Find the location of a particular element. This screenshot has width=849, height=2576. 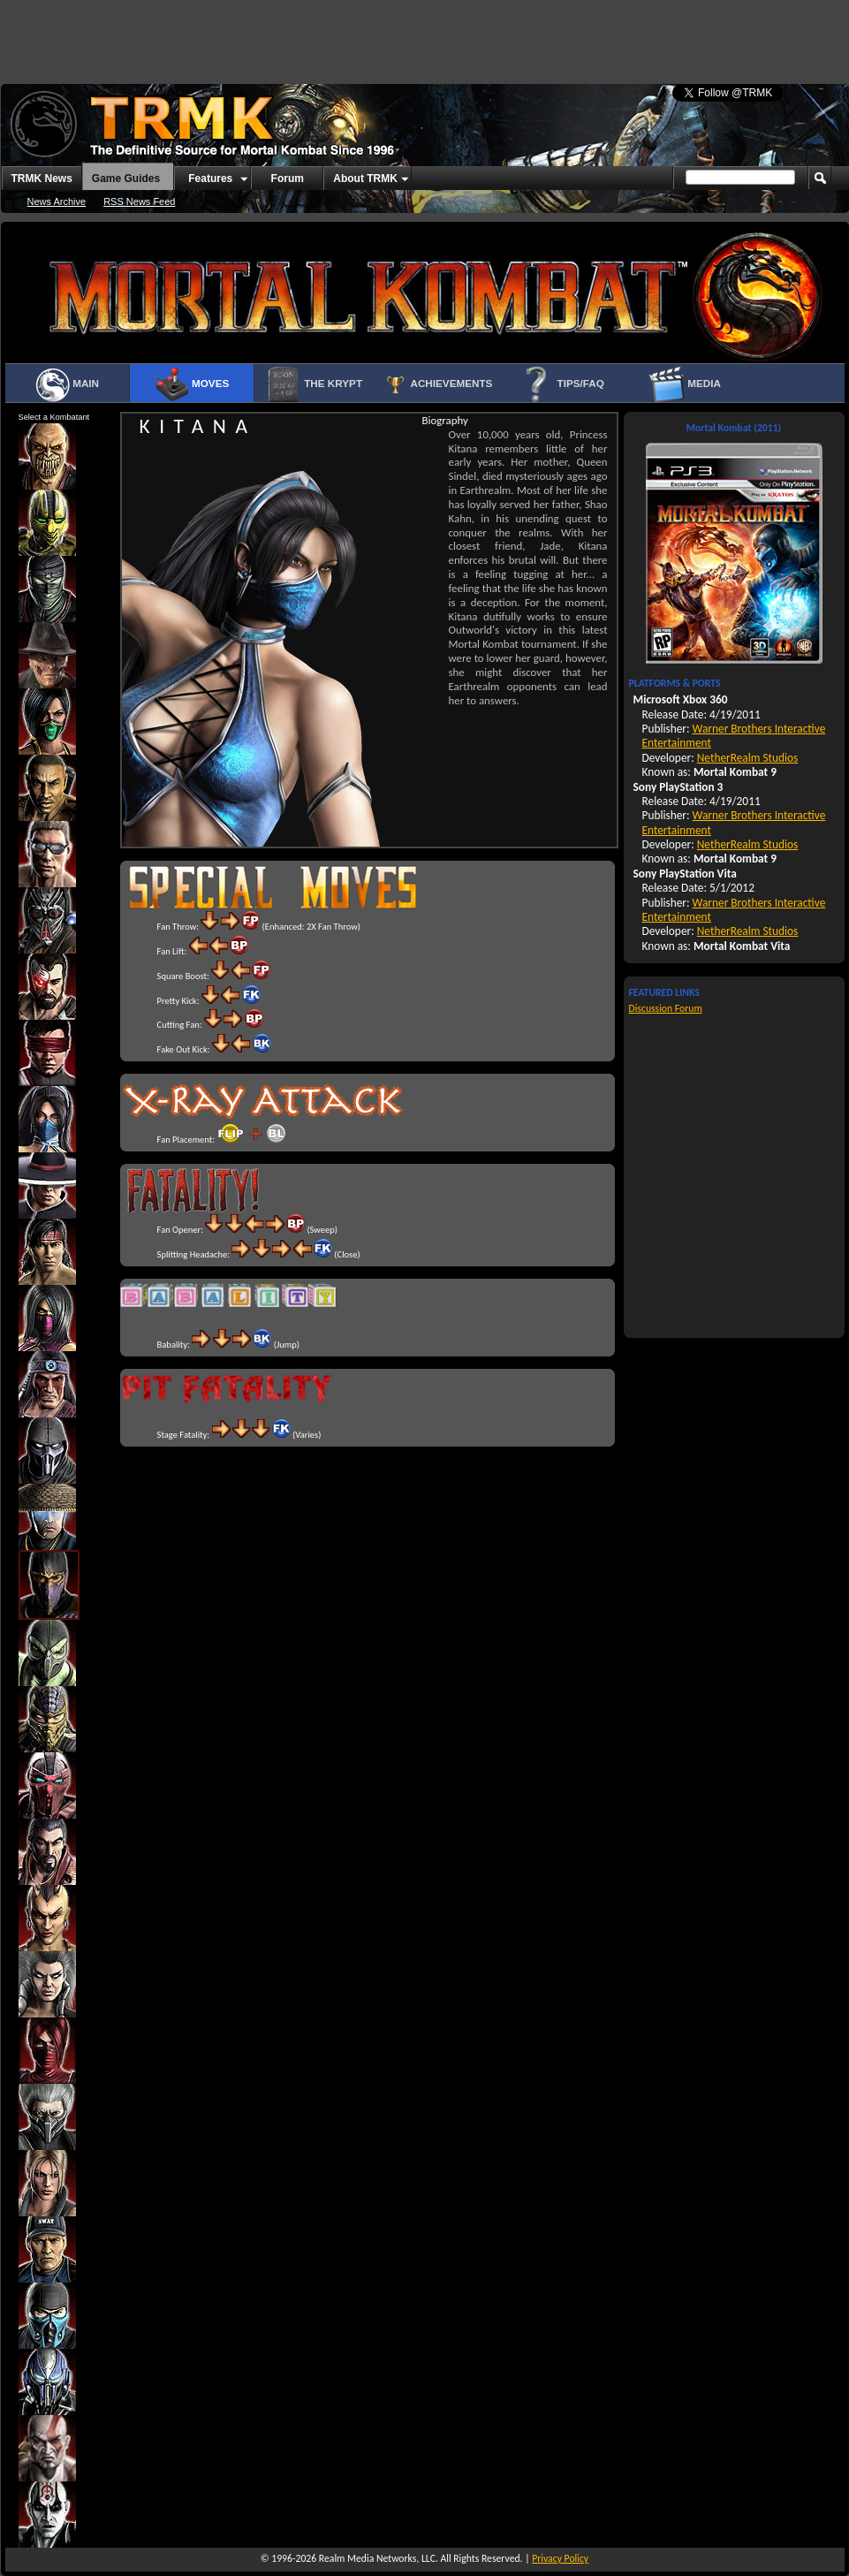

News Archive is located at coordinates (57, 201).